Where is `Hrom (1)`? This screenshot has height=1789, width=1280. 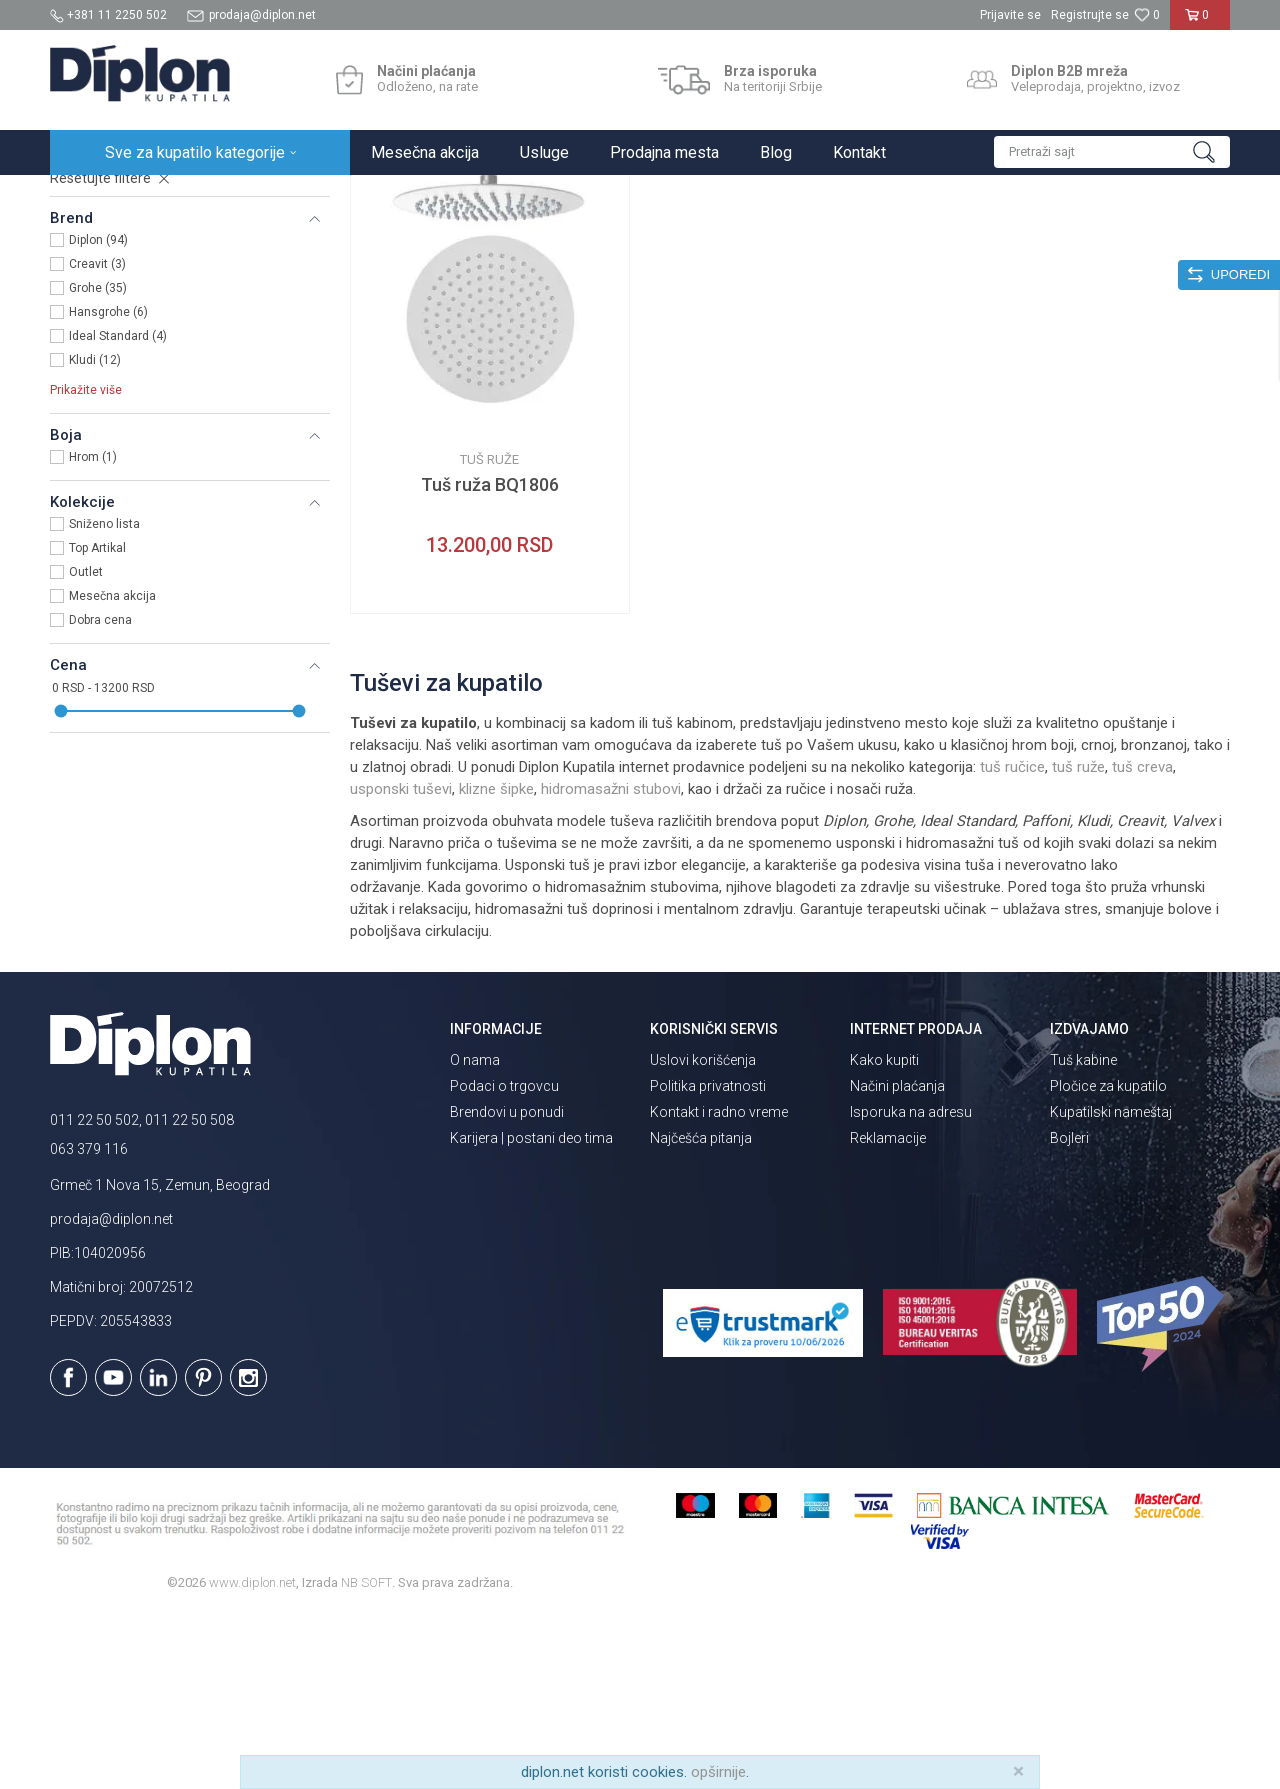
Hrom (1) is located at coordinates (93, 632).